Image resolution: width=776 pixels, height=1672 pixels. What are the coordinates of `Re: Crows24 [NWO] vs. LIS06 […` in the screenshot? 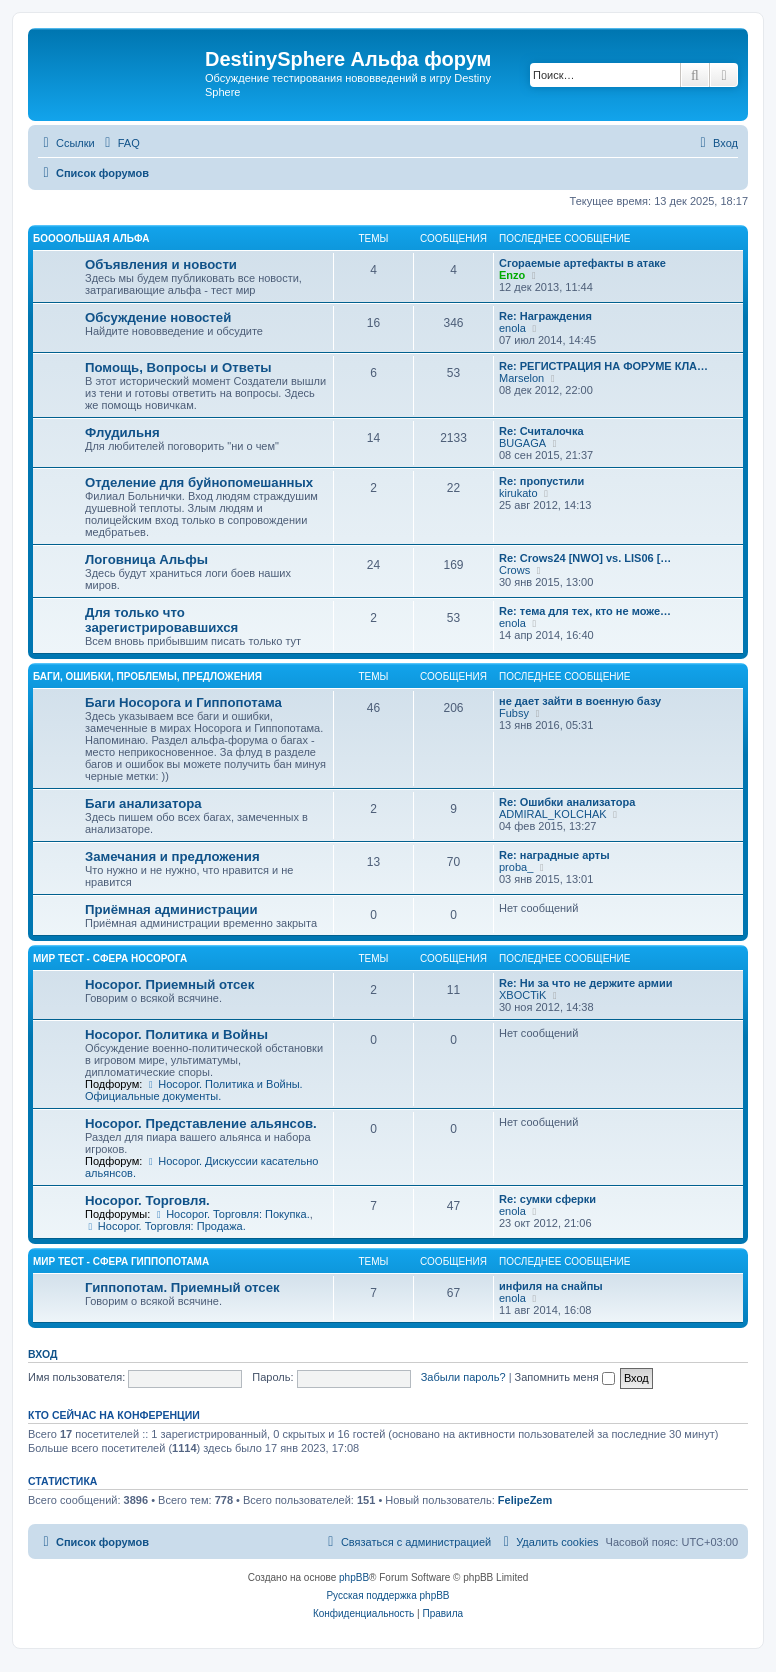 It's located at (585, 558).